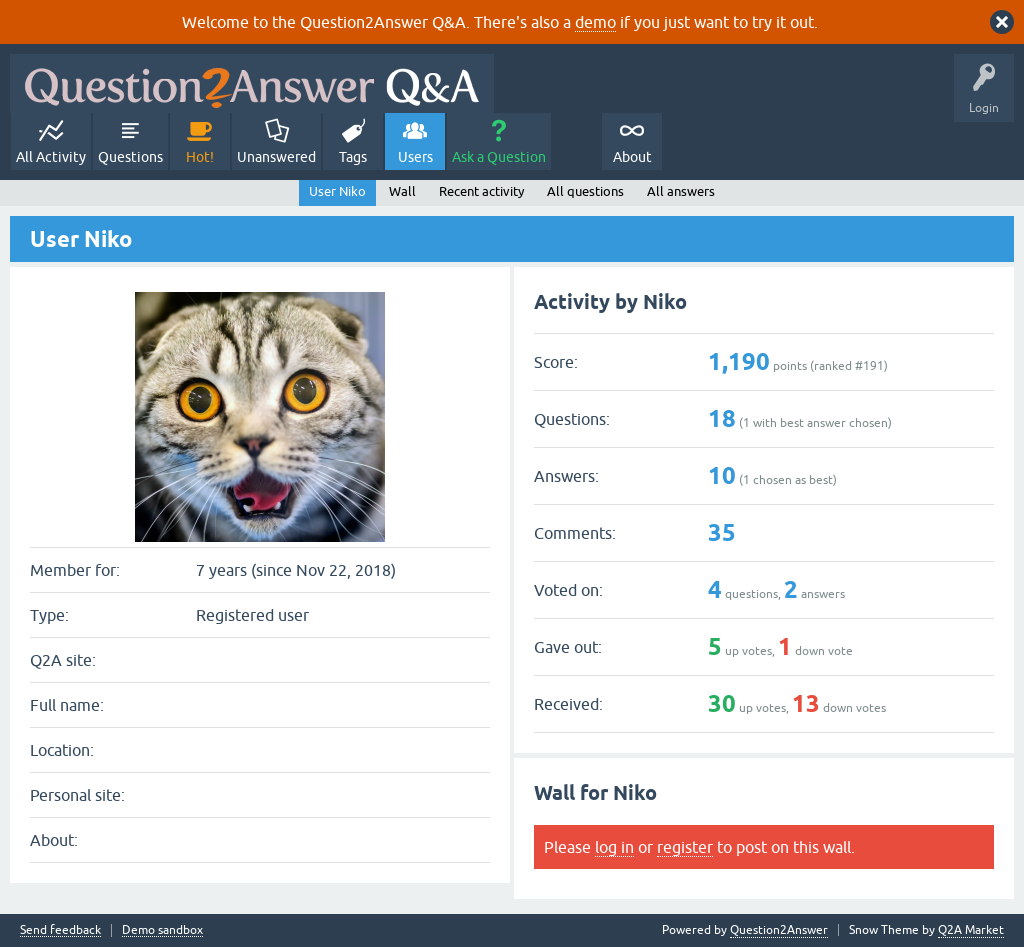 Image resolution: width=1024 pixels, height=947 pixels. Describe the element at coordinates (632, 157) in the screenshot. I see `About` at that location.